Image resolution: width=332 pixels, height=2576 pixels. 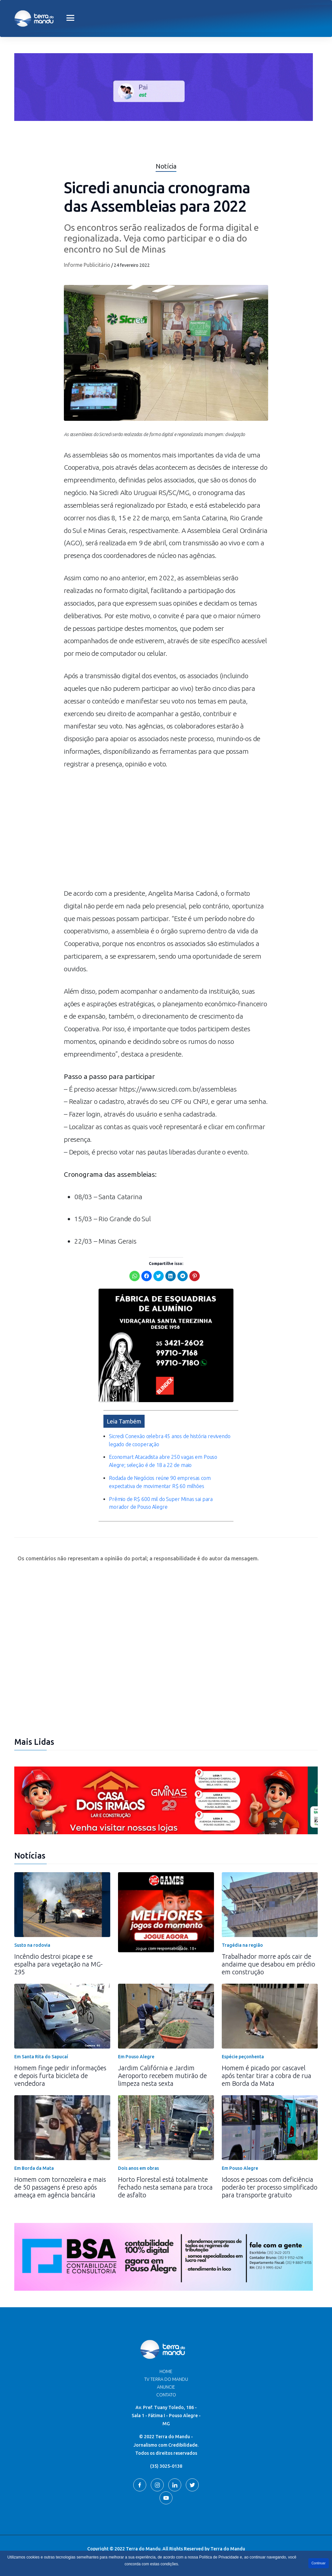 I want to click on Jardim Califórnia e Jardim Aeroporto recebem mutirão de limpeza nesta sexta, so click(x=162, y=2075).